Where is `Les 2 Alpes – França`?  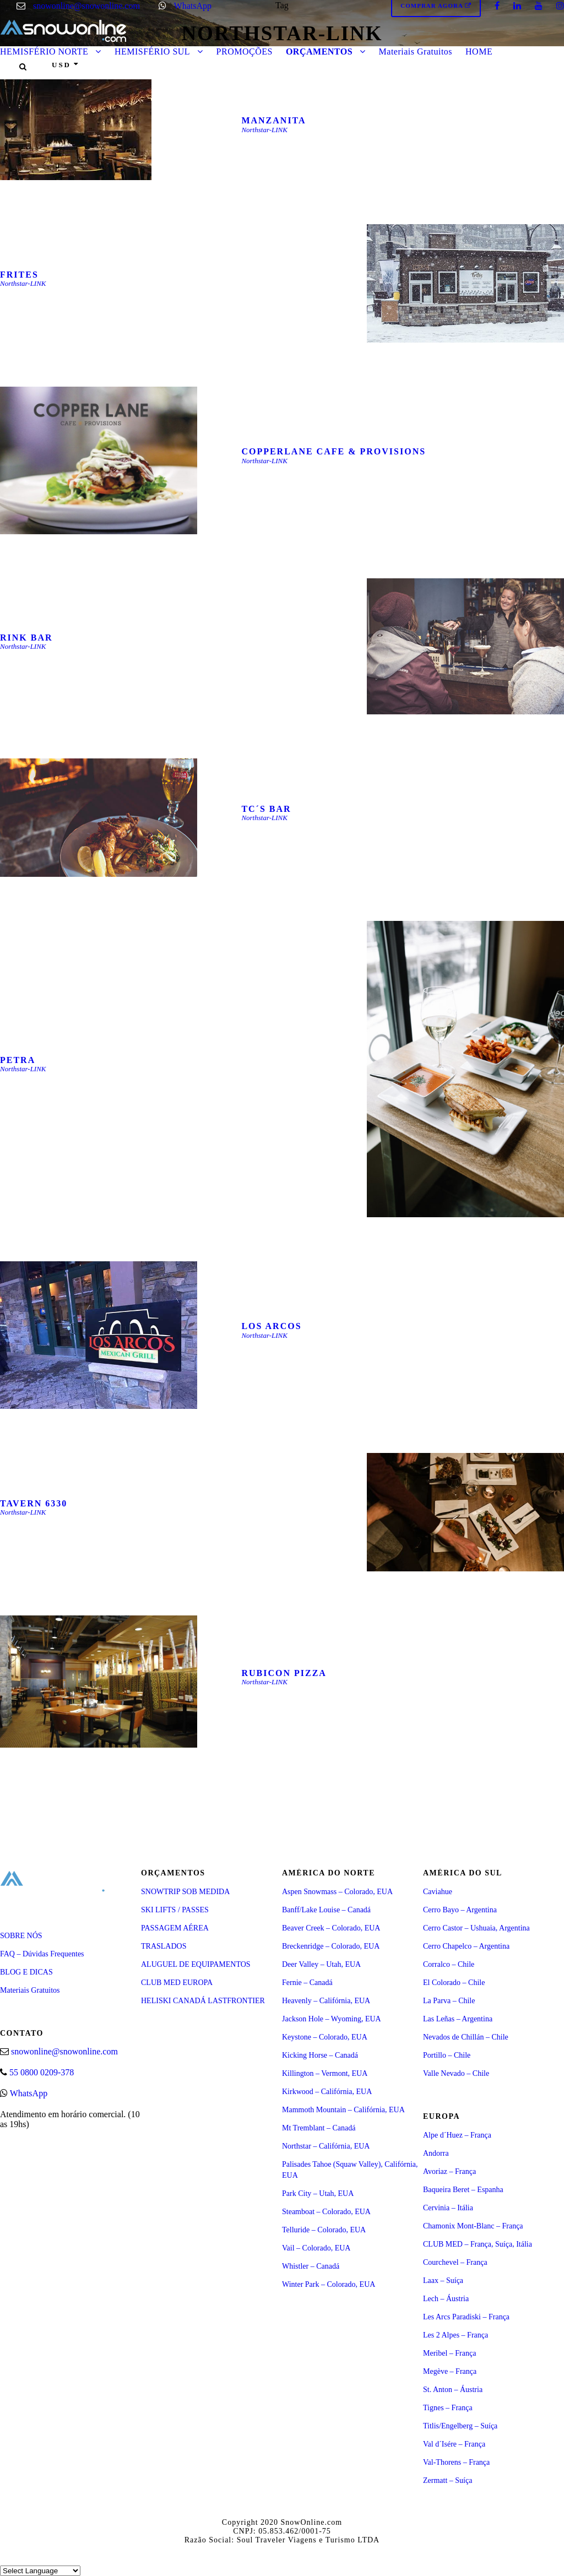 Les 2 Alpes – França is located at coordinates (455, 2335).